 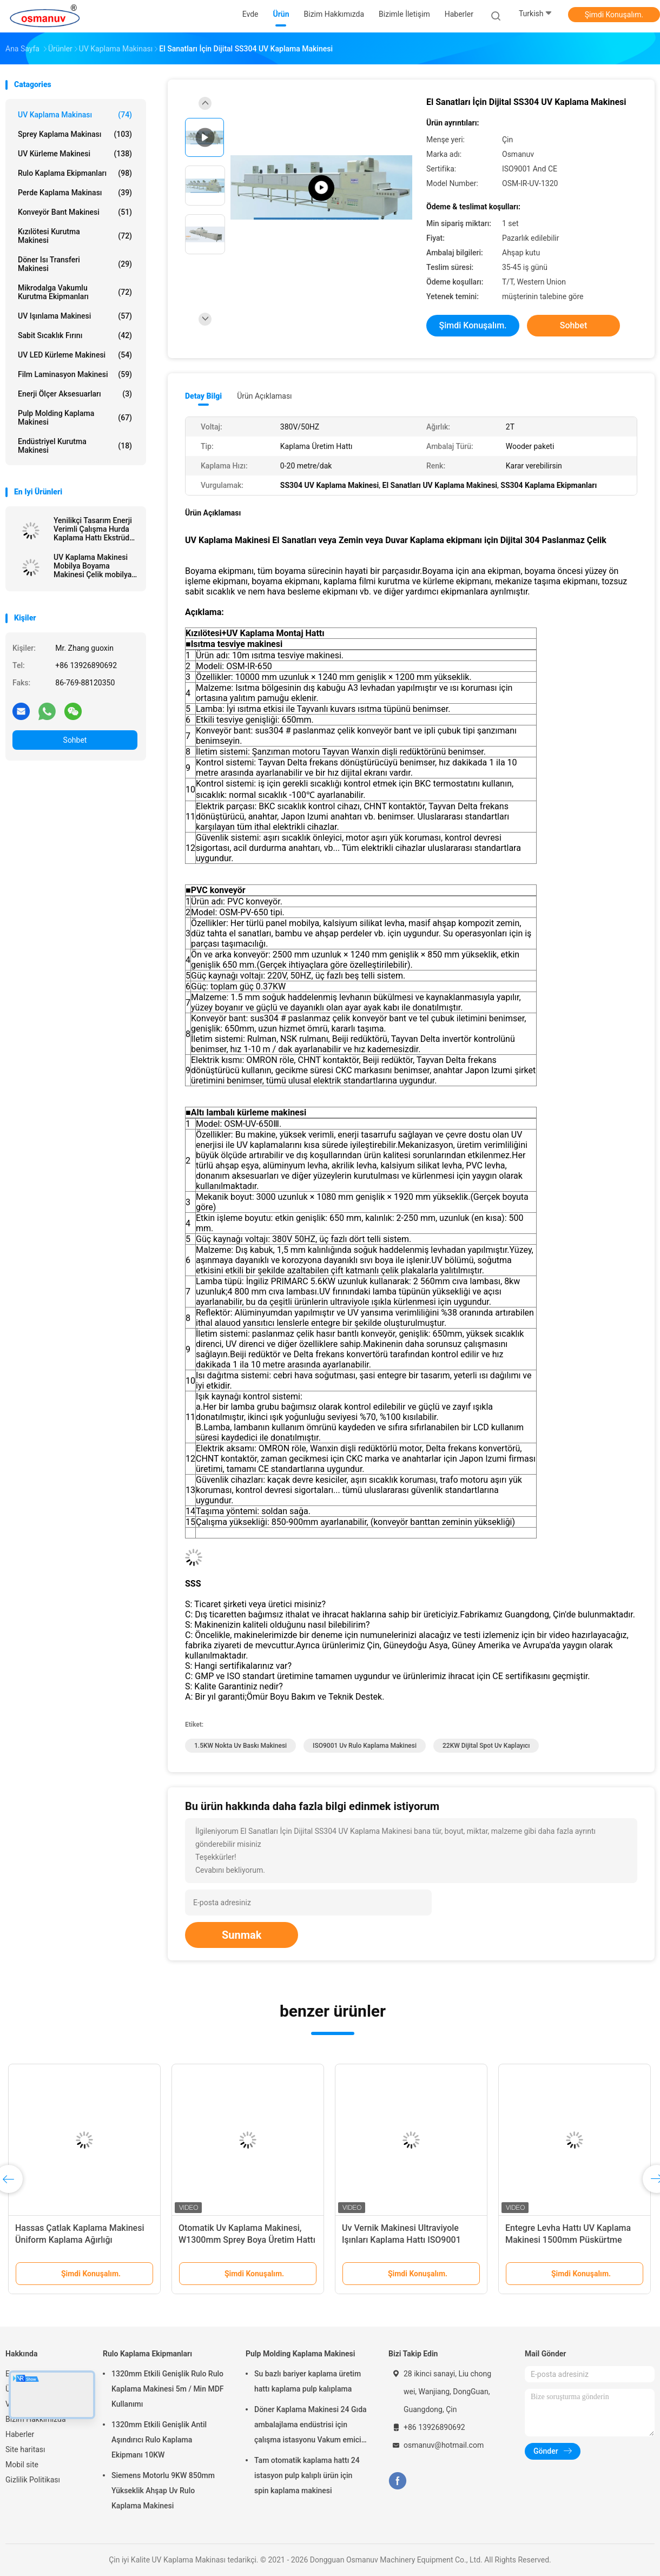 I want to click on sabit sıcaklık fırını, so click(x=75, y=335).